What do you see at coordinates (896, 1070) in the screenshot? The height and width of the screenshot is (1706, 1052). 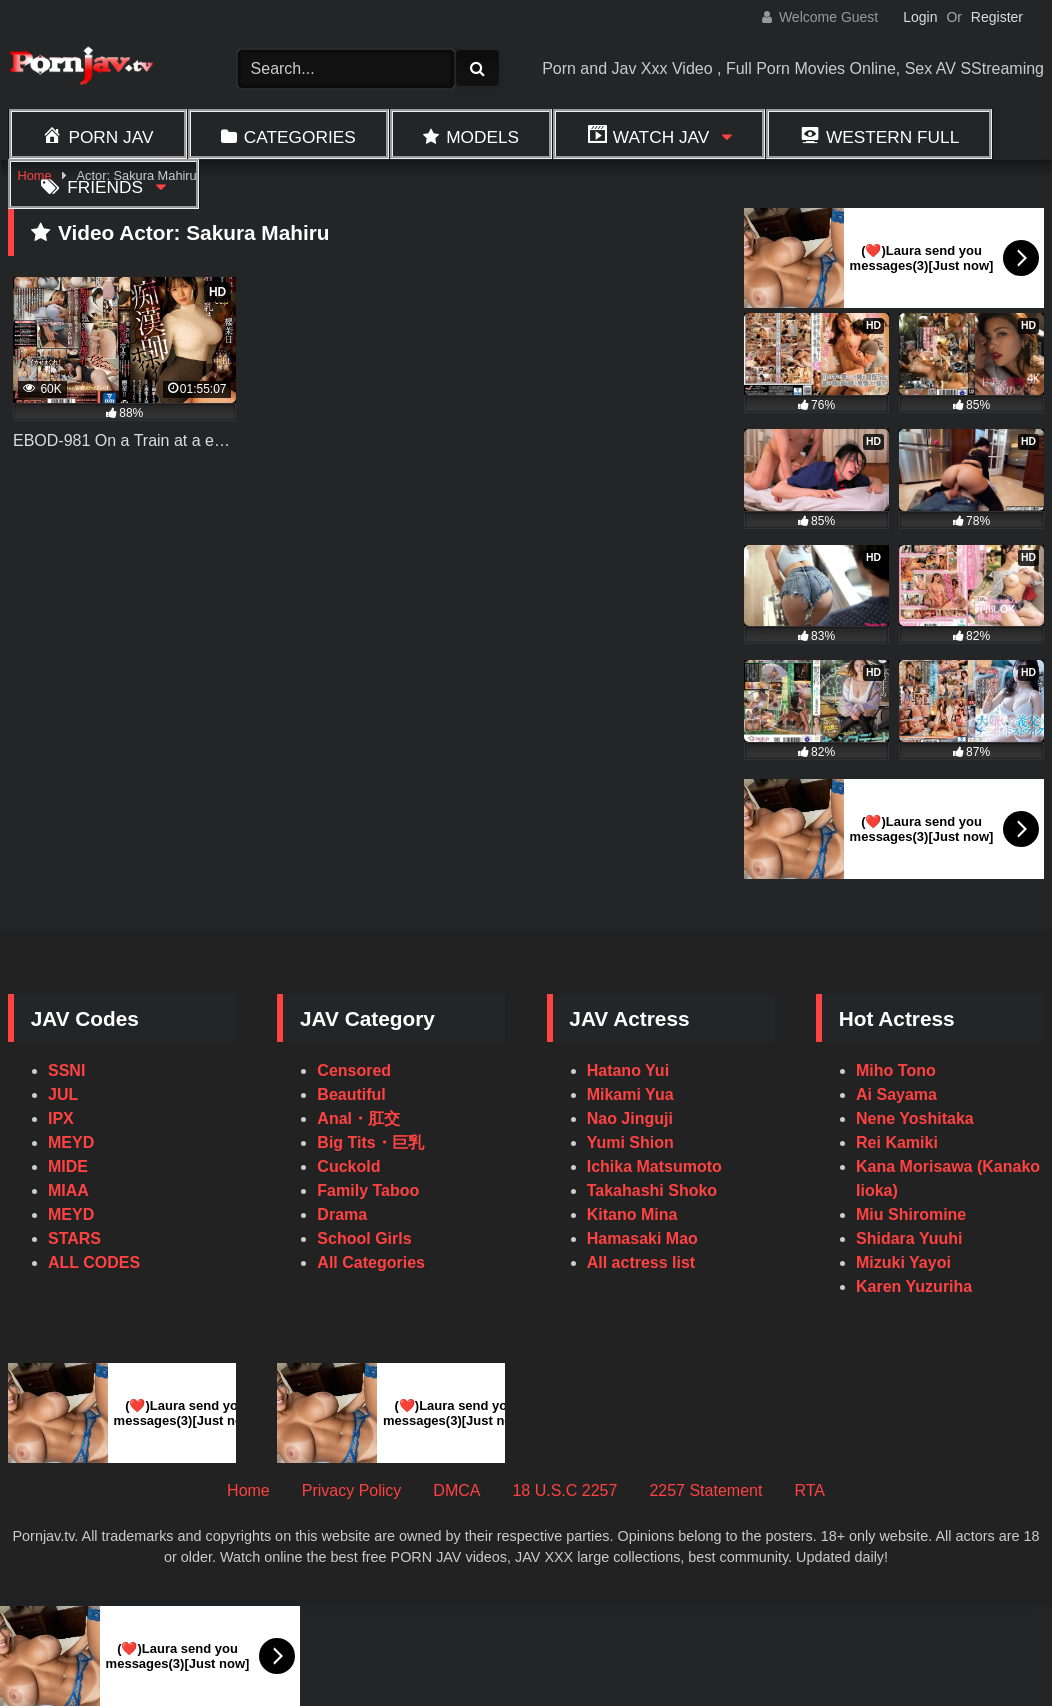 I see `Miho Tono` at bounding box center [896, 1070].